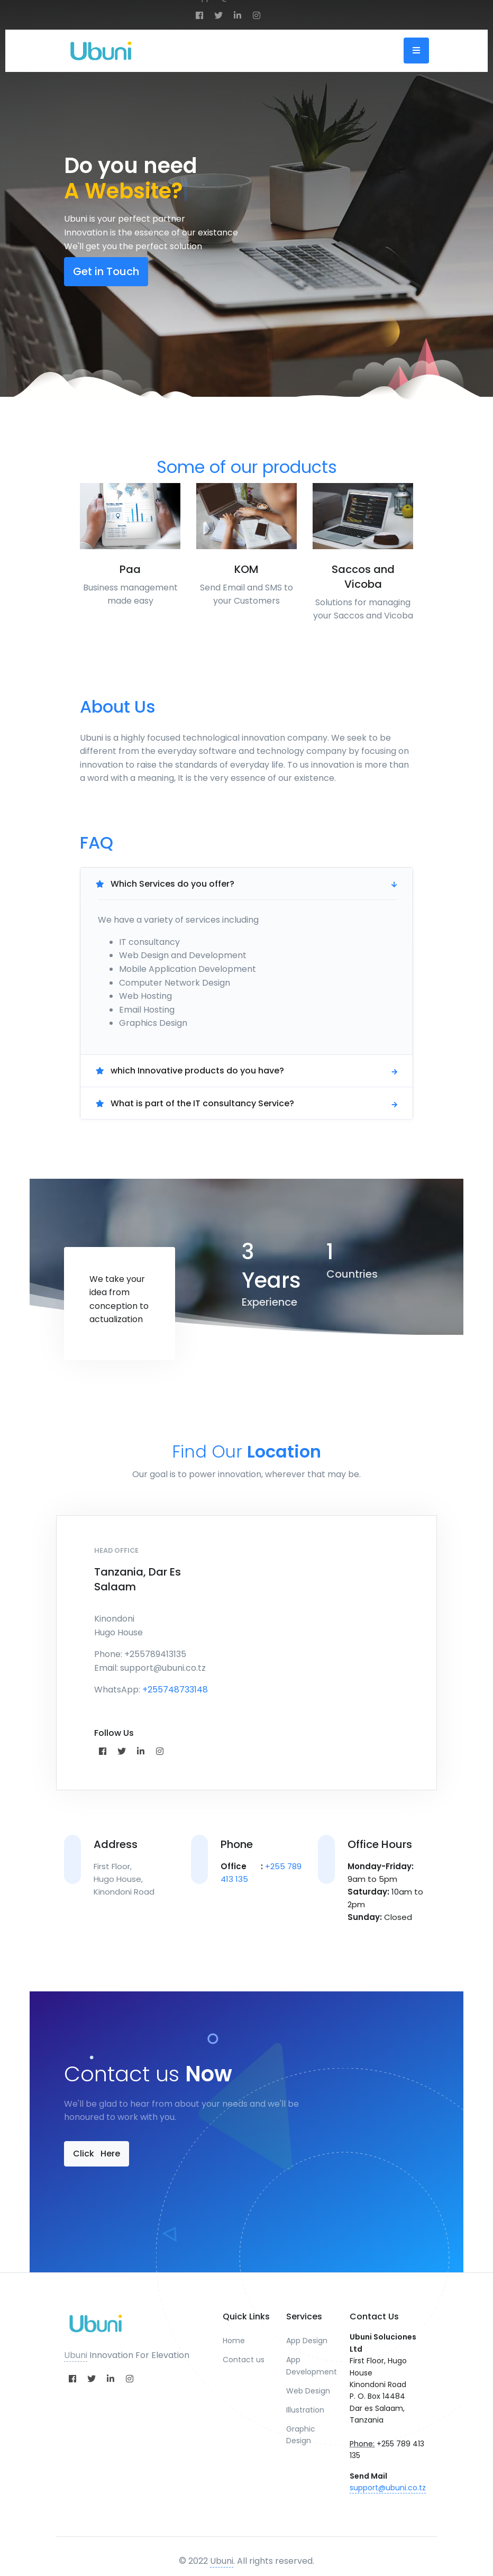 This screenshot has width=493, height=2576. Describe the element at coordinates (243, 2359) in the screenshot. I see `Contact us` at that location.